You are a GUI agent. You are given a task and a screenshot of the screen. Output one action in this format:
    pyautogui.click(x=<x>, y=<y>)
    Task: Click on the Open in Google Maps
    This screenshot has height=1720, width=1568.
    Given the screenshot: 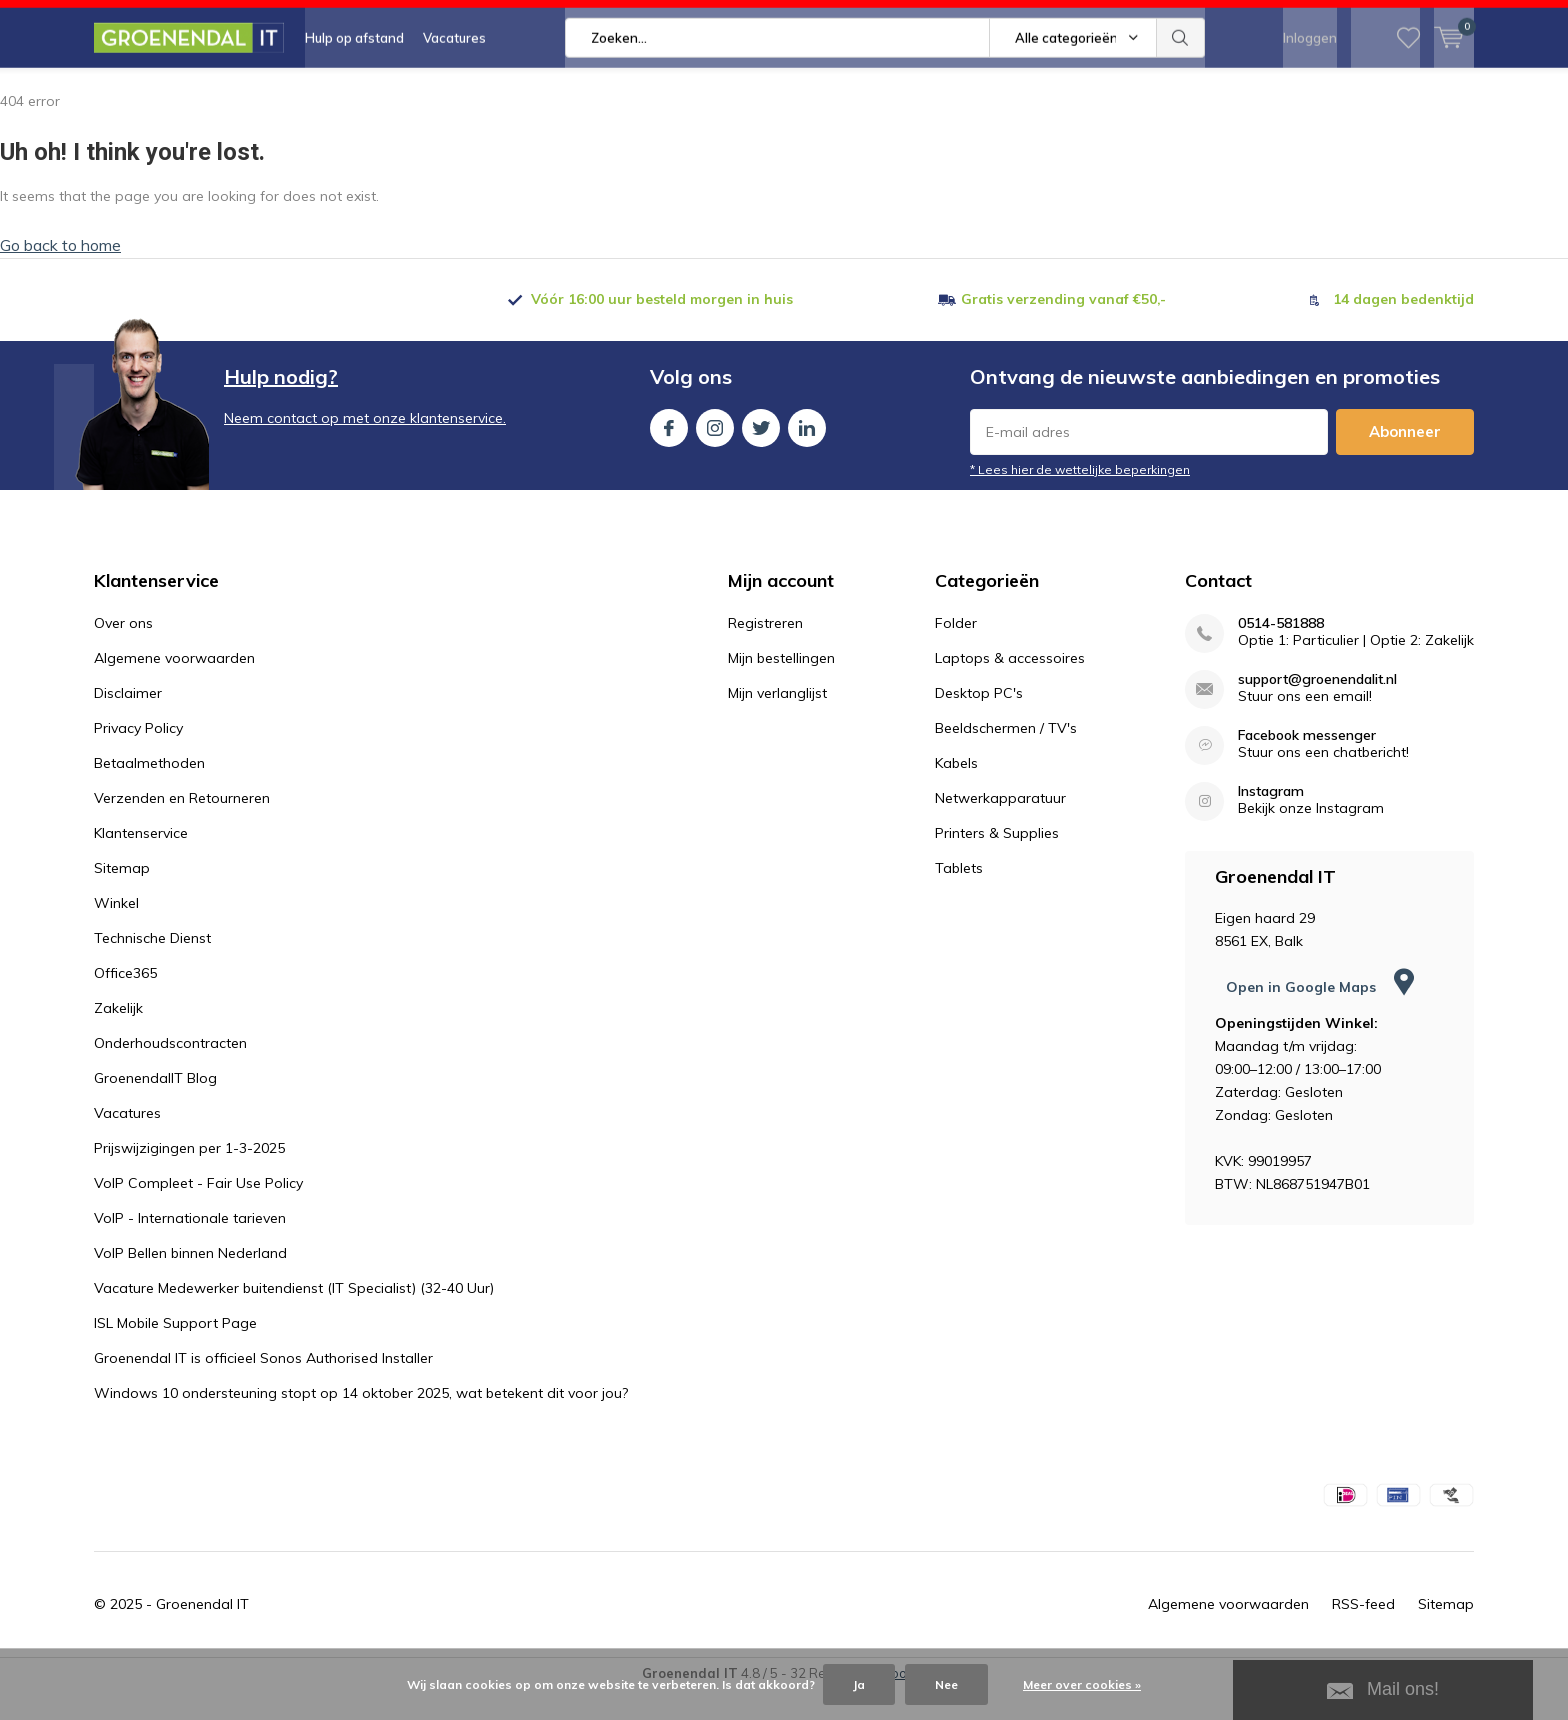 What is the action you would take?
    pyautogui.click(x=1320, y=1017)
    